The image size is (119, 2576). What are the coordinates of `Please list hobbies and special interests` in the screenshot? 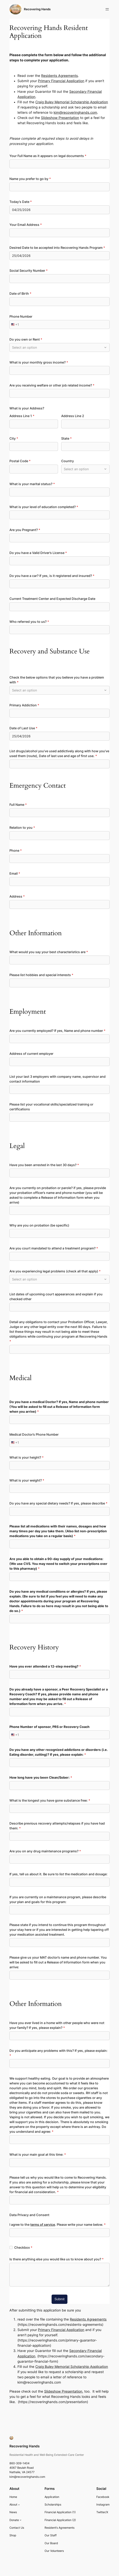 It's located at (41, 975).